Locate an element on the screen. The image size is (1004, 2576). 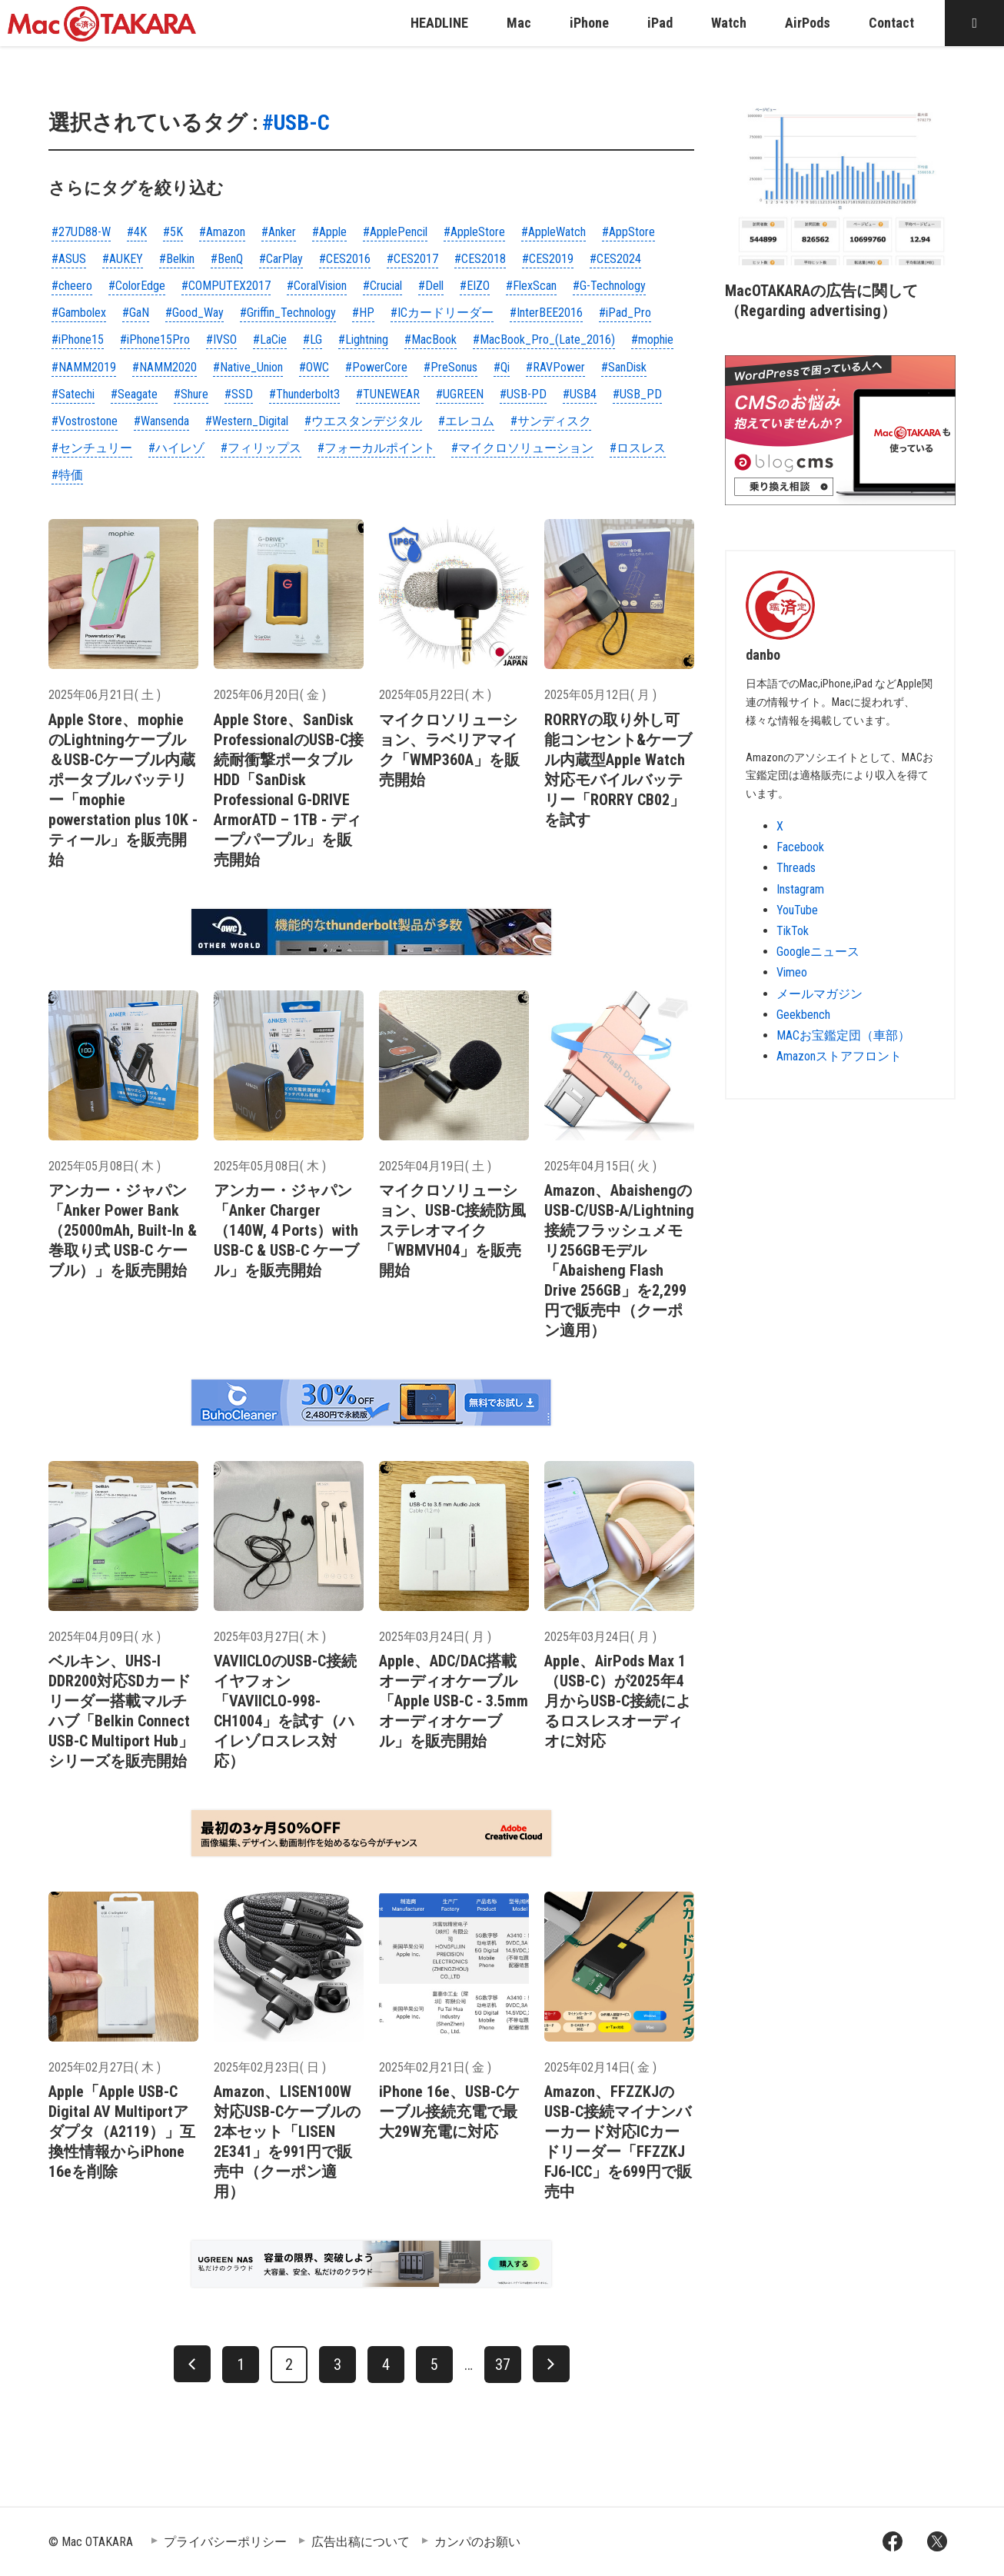
#Apple is located at coordinates (329, 232).